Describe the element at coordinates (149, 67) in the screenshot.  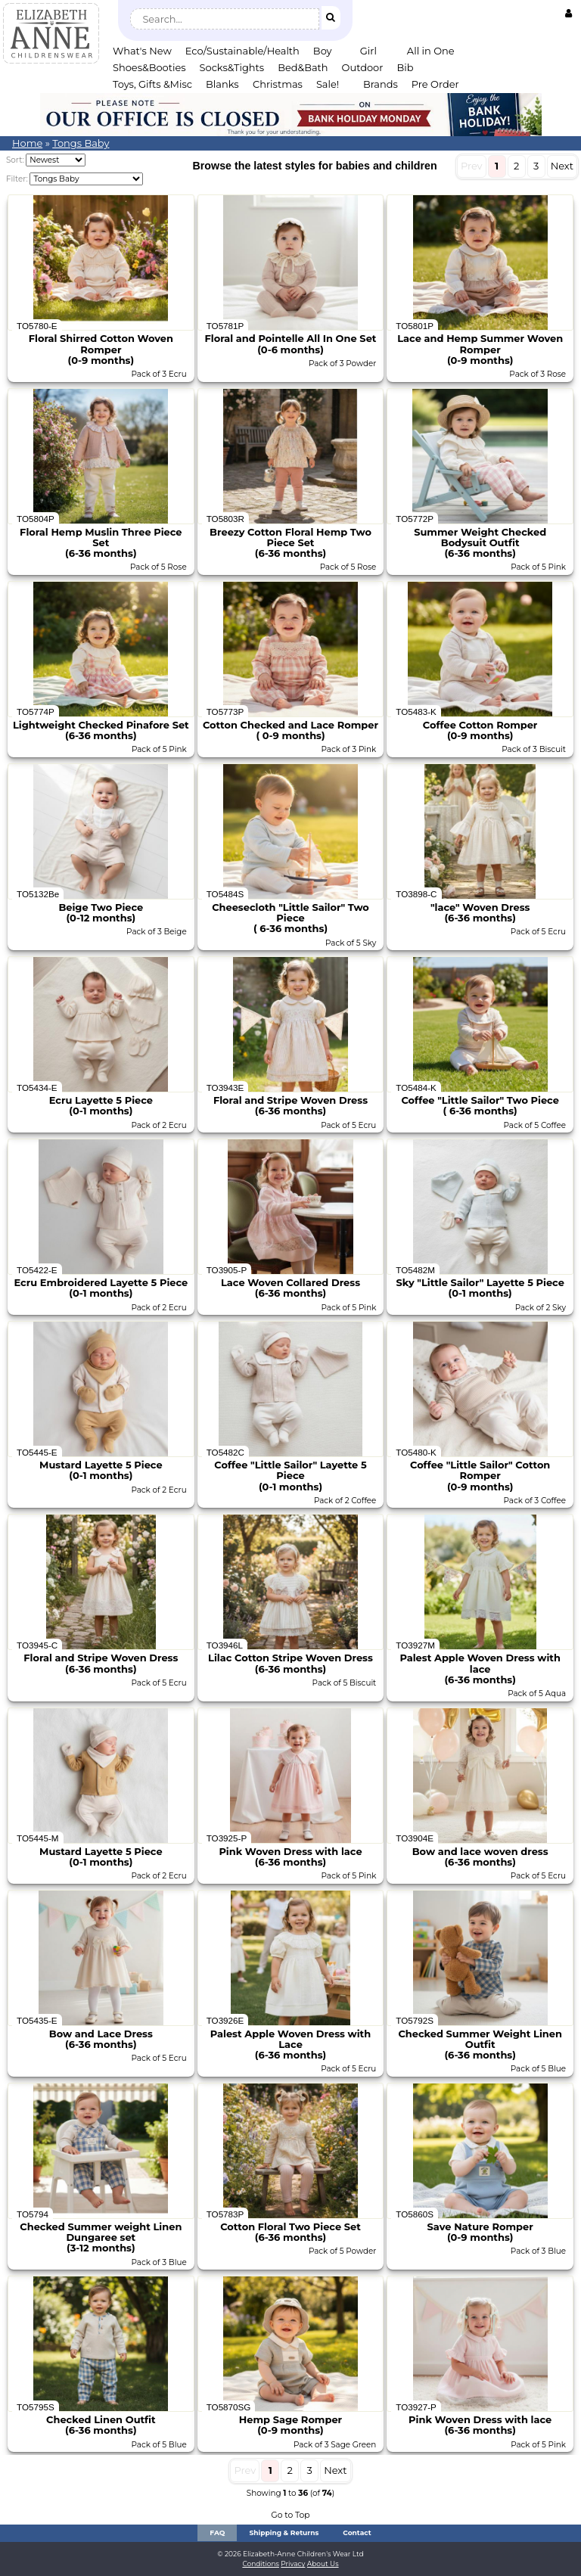
I see `Shoes&Booties` at that location.